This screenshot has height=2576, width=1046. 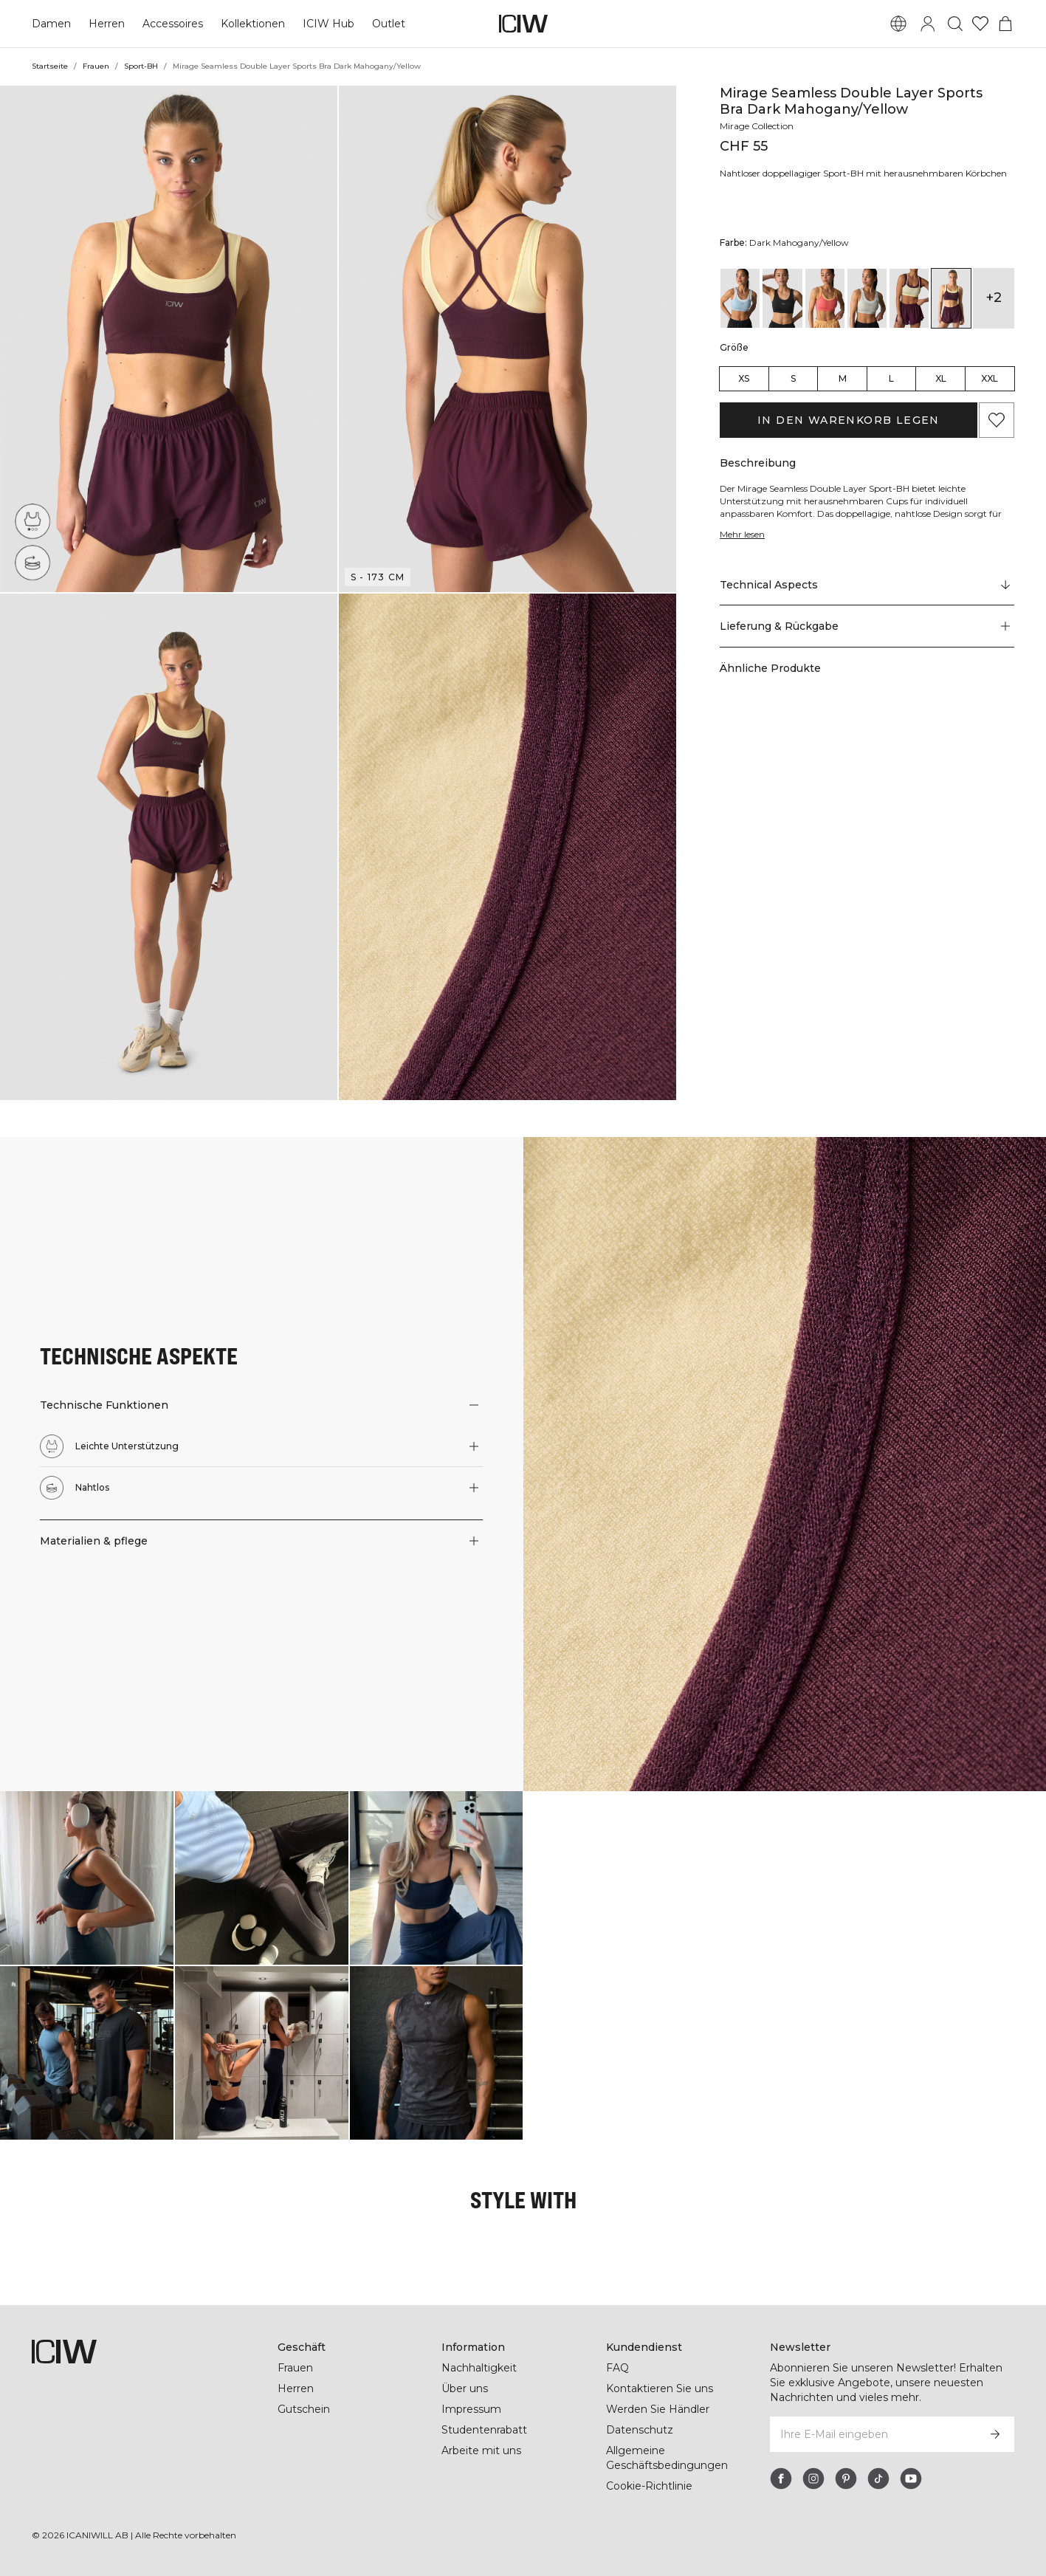 I want to click on [Zu Favoriten hinzufügen], so click(x=996, y=432).